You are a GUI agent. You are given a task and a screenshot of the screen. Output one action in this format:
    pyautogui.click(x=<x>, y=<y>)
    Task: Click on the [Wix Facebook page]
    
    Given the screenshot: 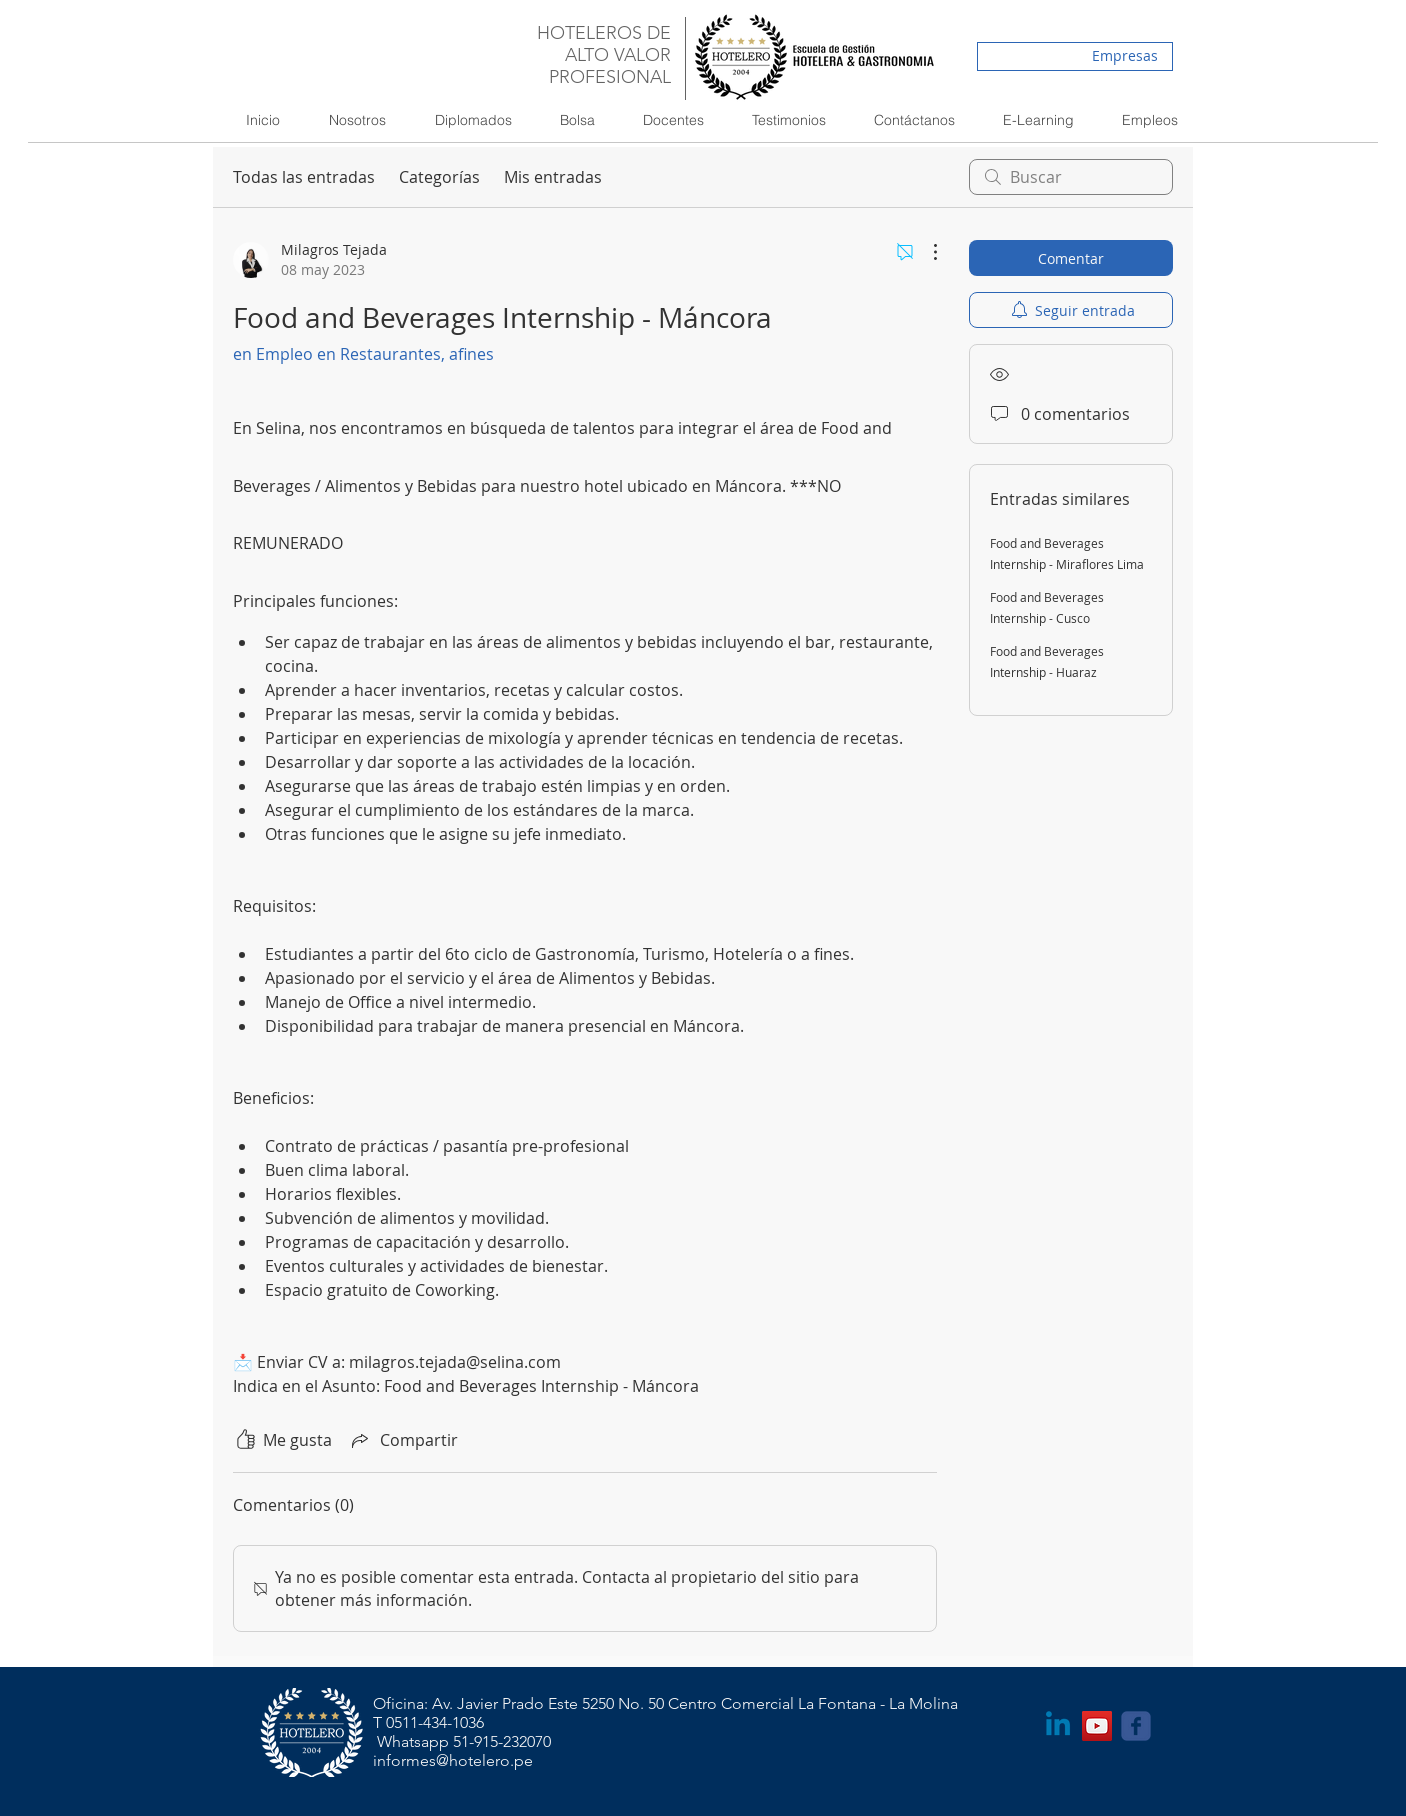 What is the action you would take?
    pyautogui.click(x=1136, y=1726)
    